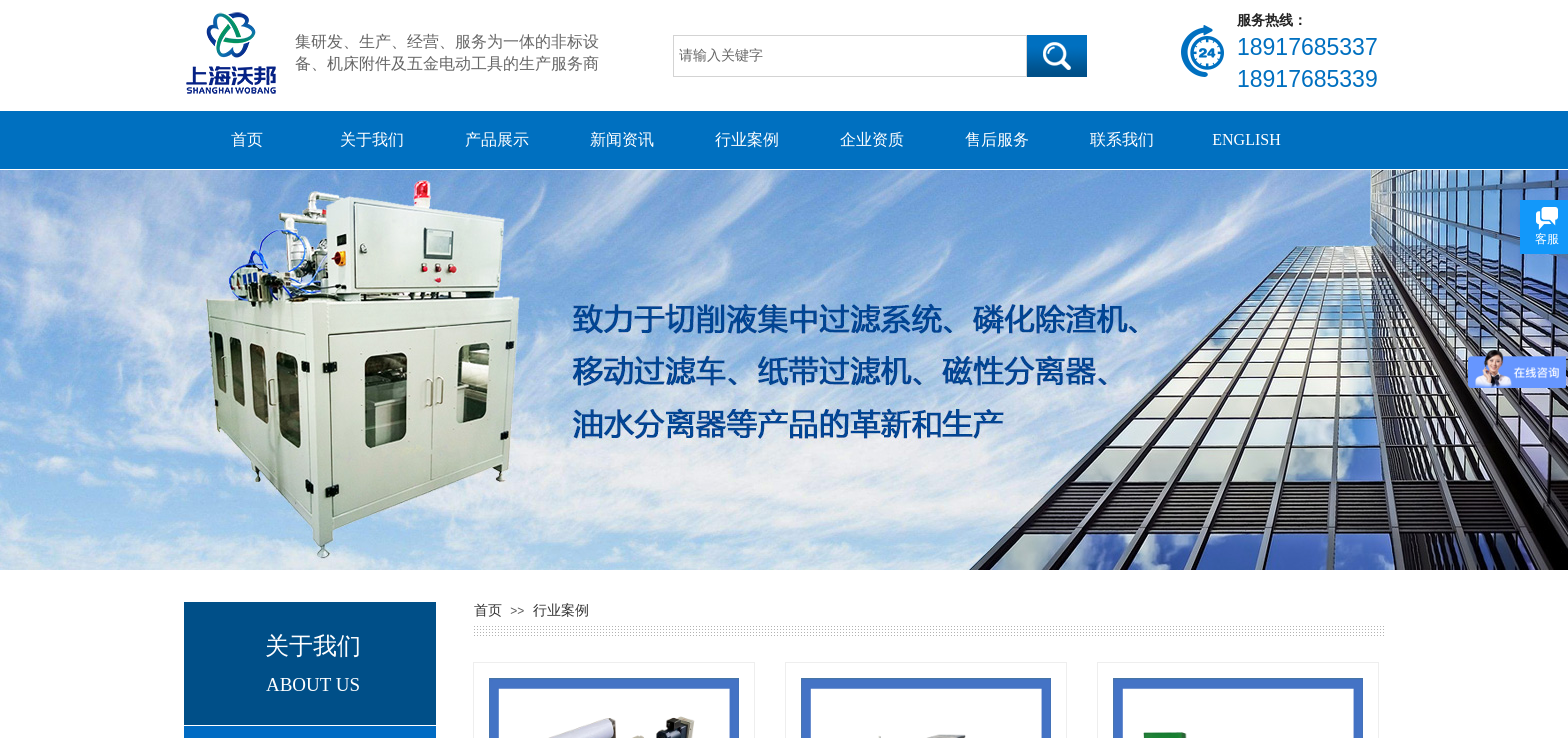 Image resolution: width=1568 pixels, height=738 pixels. What do you see at coordinates (247, 139) in the screenshot?
I see `首页` at bounding box center [247, 139].